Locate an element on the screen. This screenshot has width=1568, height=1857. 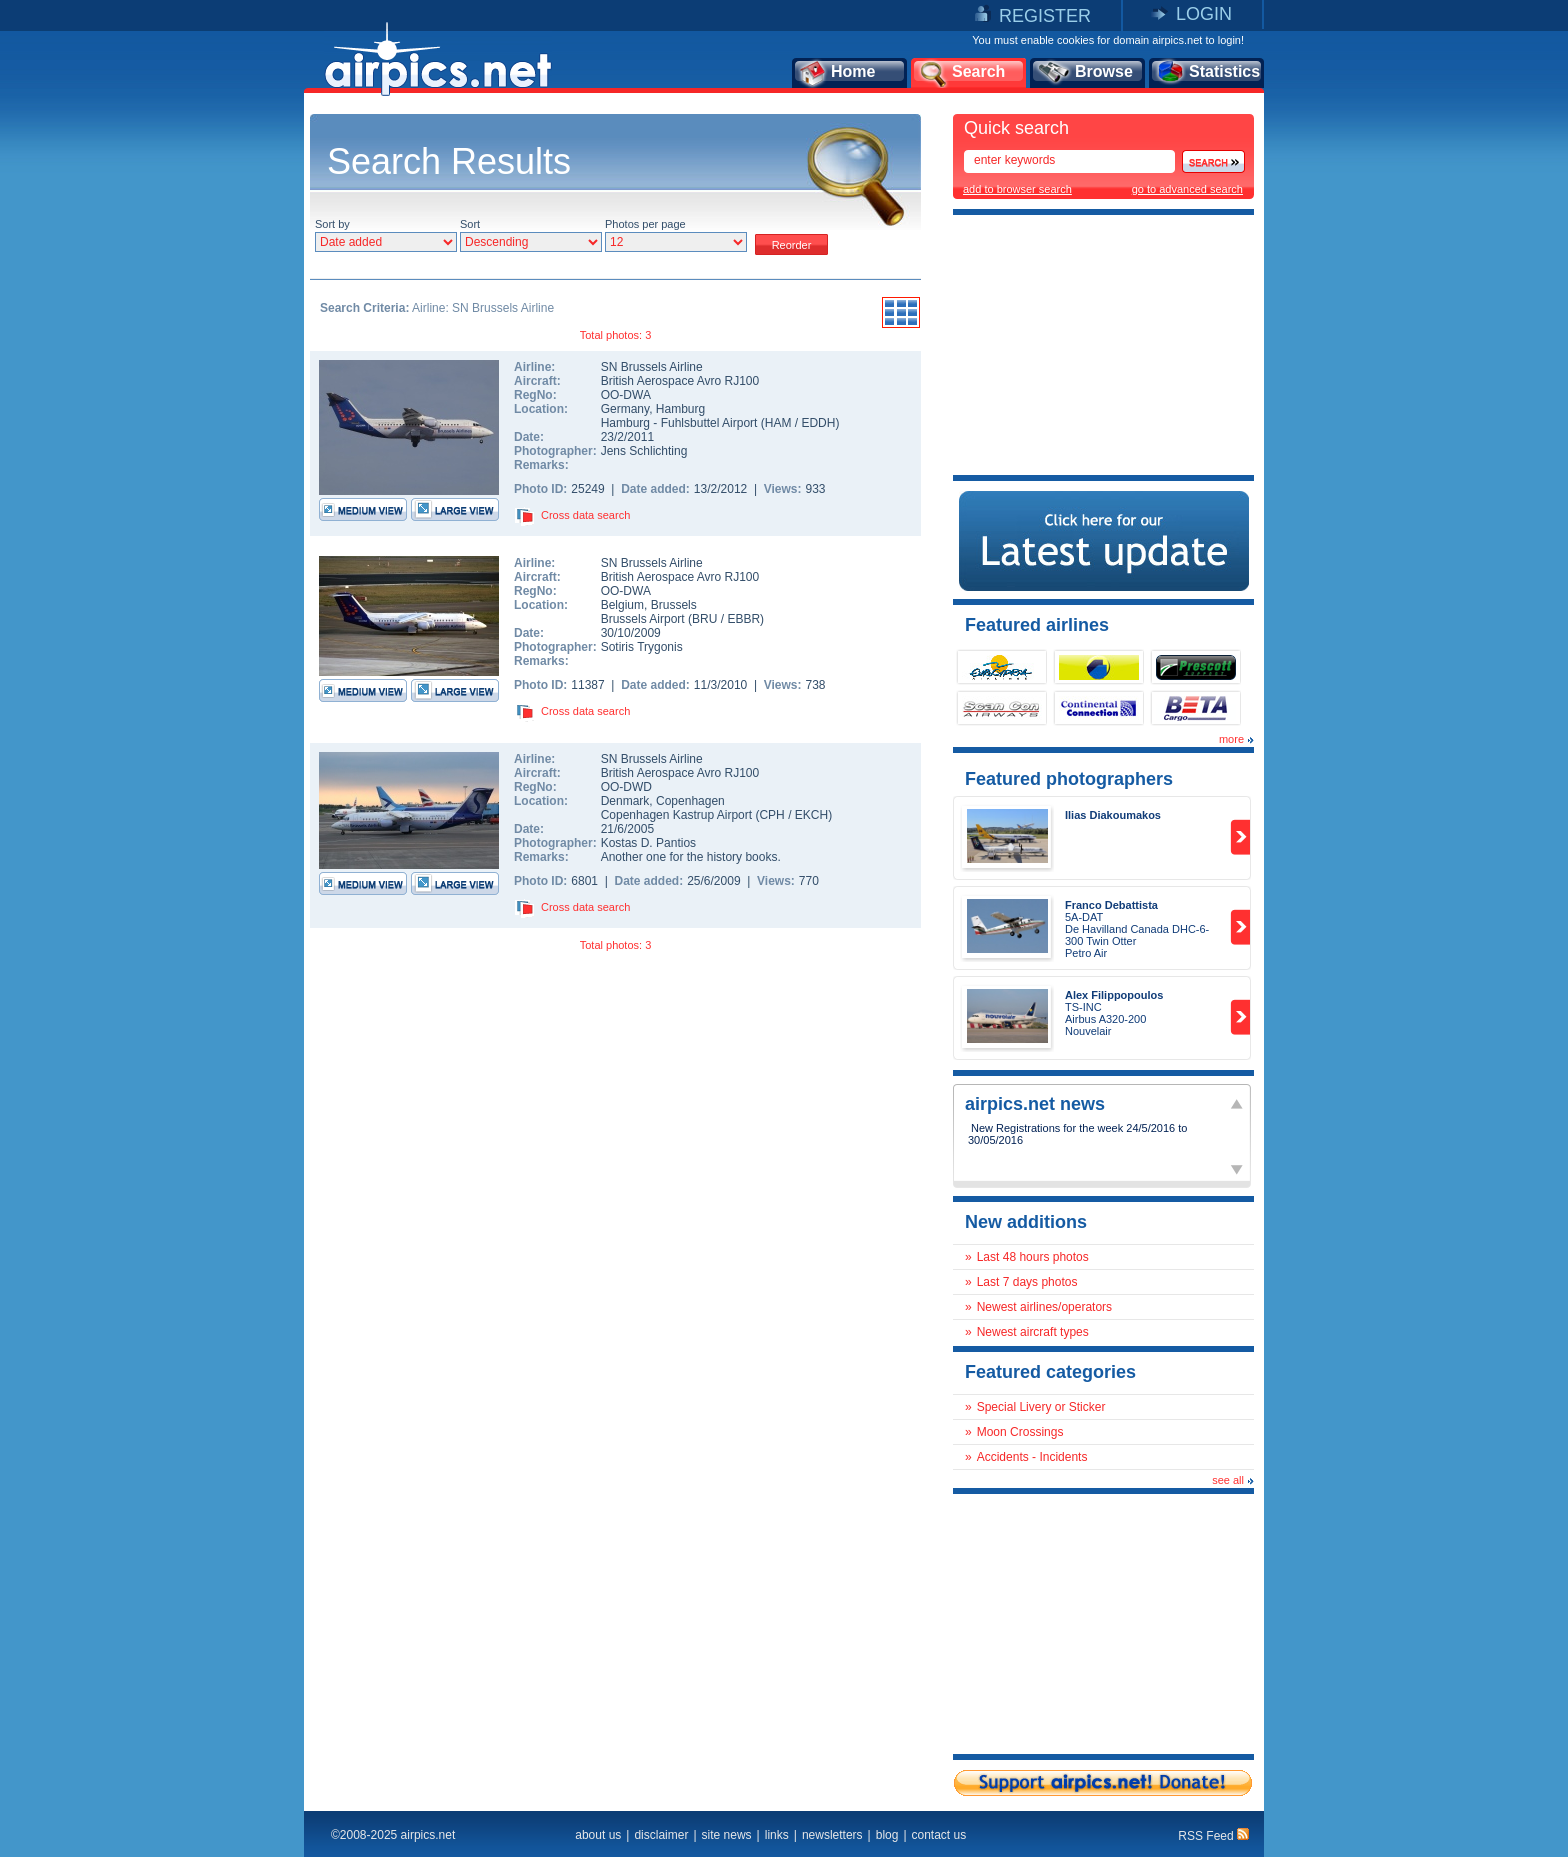
EKCH is located at coordinates (811, 815).